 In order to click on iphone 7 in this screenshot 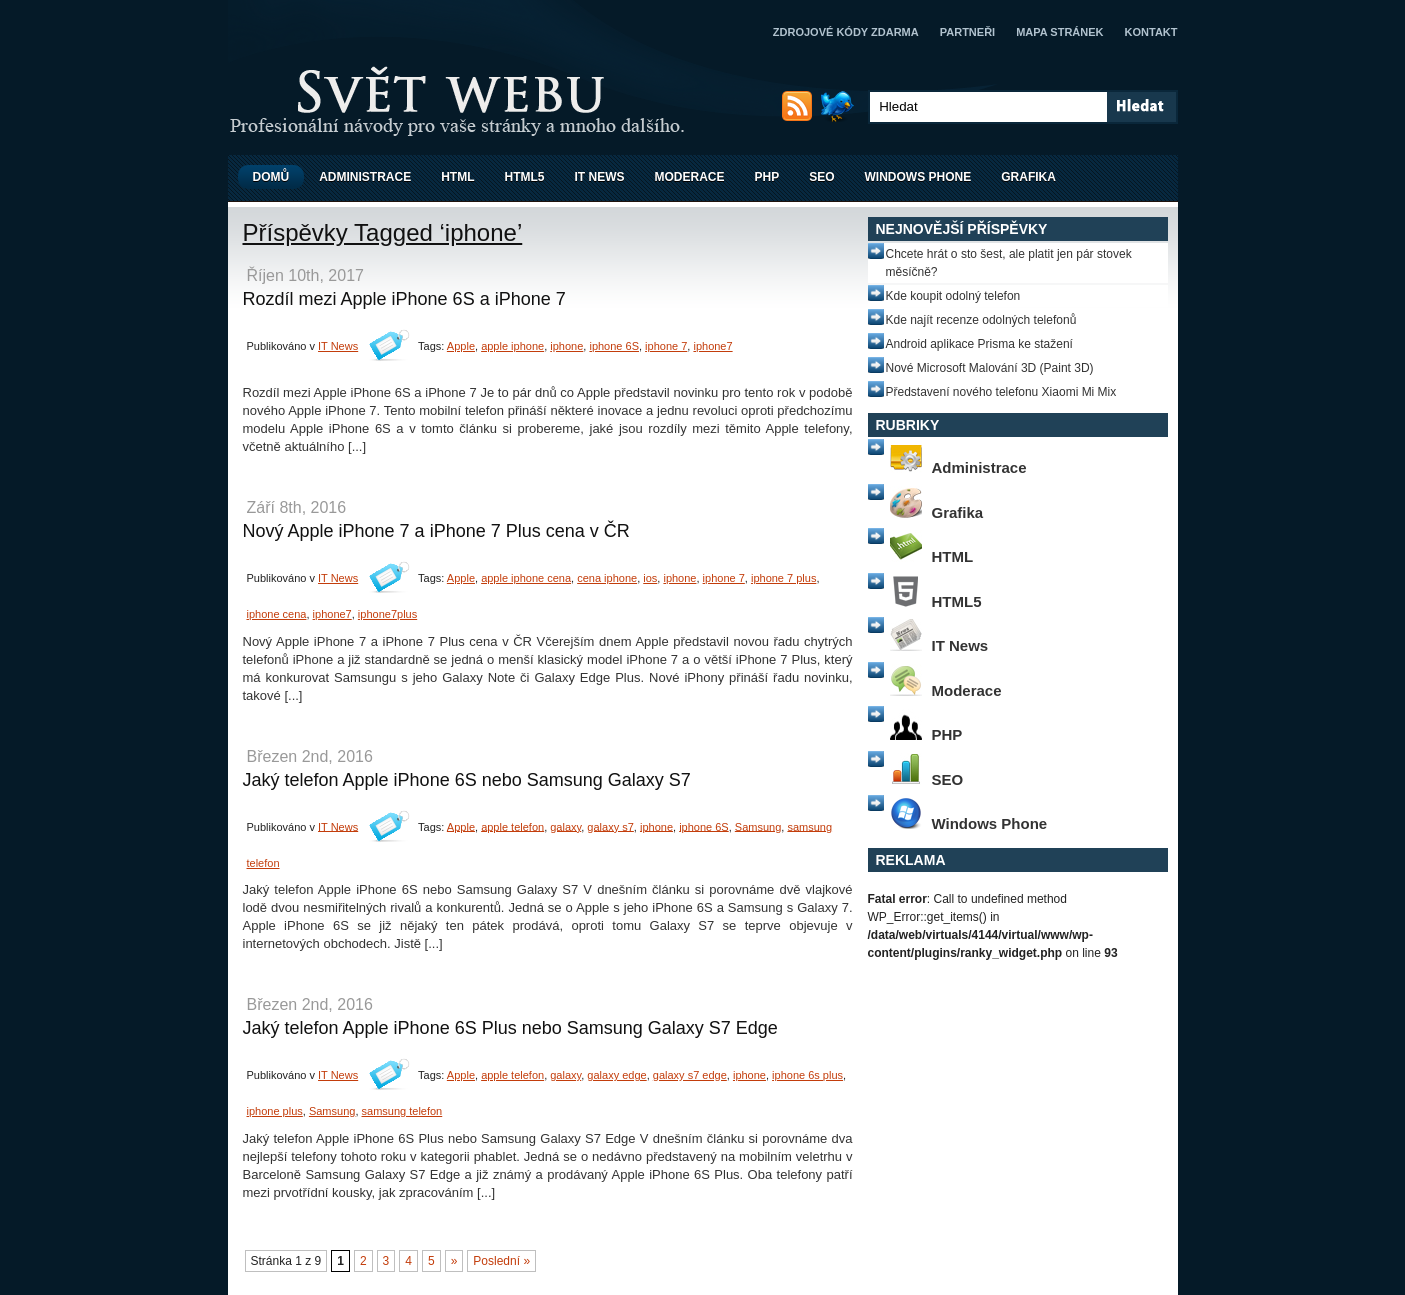, I will do `click(666, 346)`.